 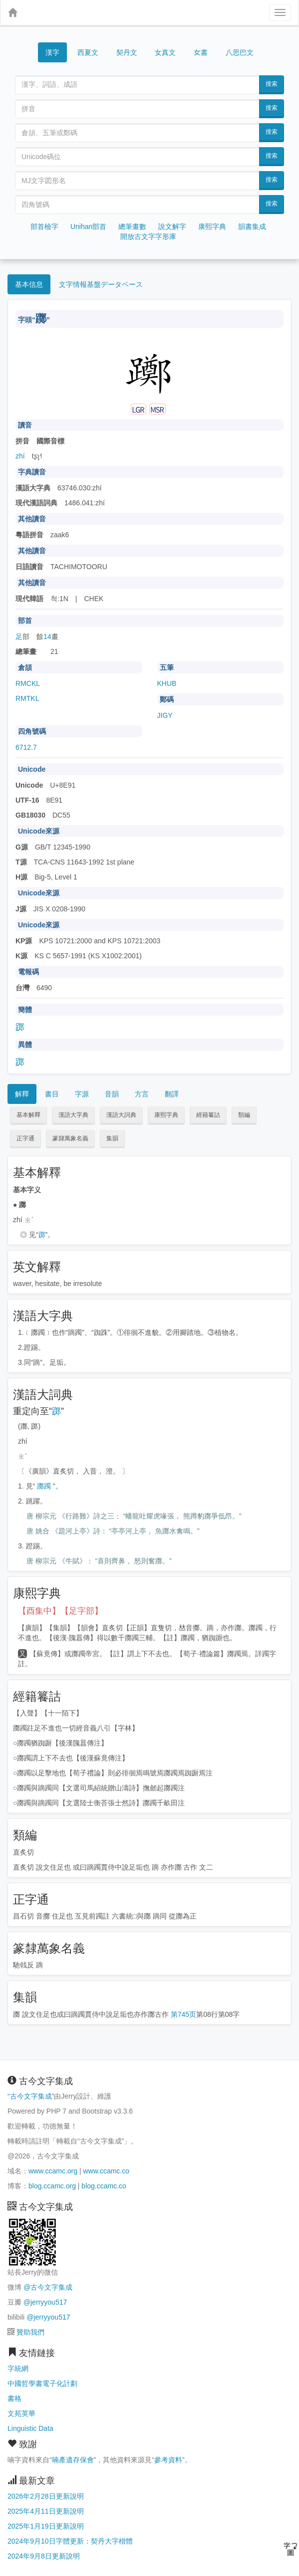 What do you see at coordinates (244, 1114) in the screenshot?
I see `類編 [button]` at bounding box center [244, 1114].